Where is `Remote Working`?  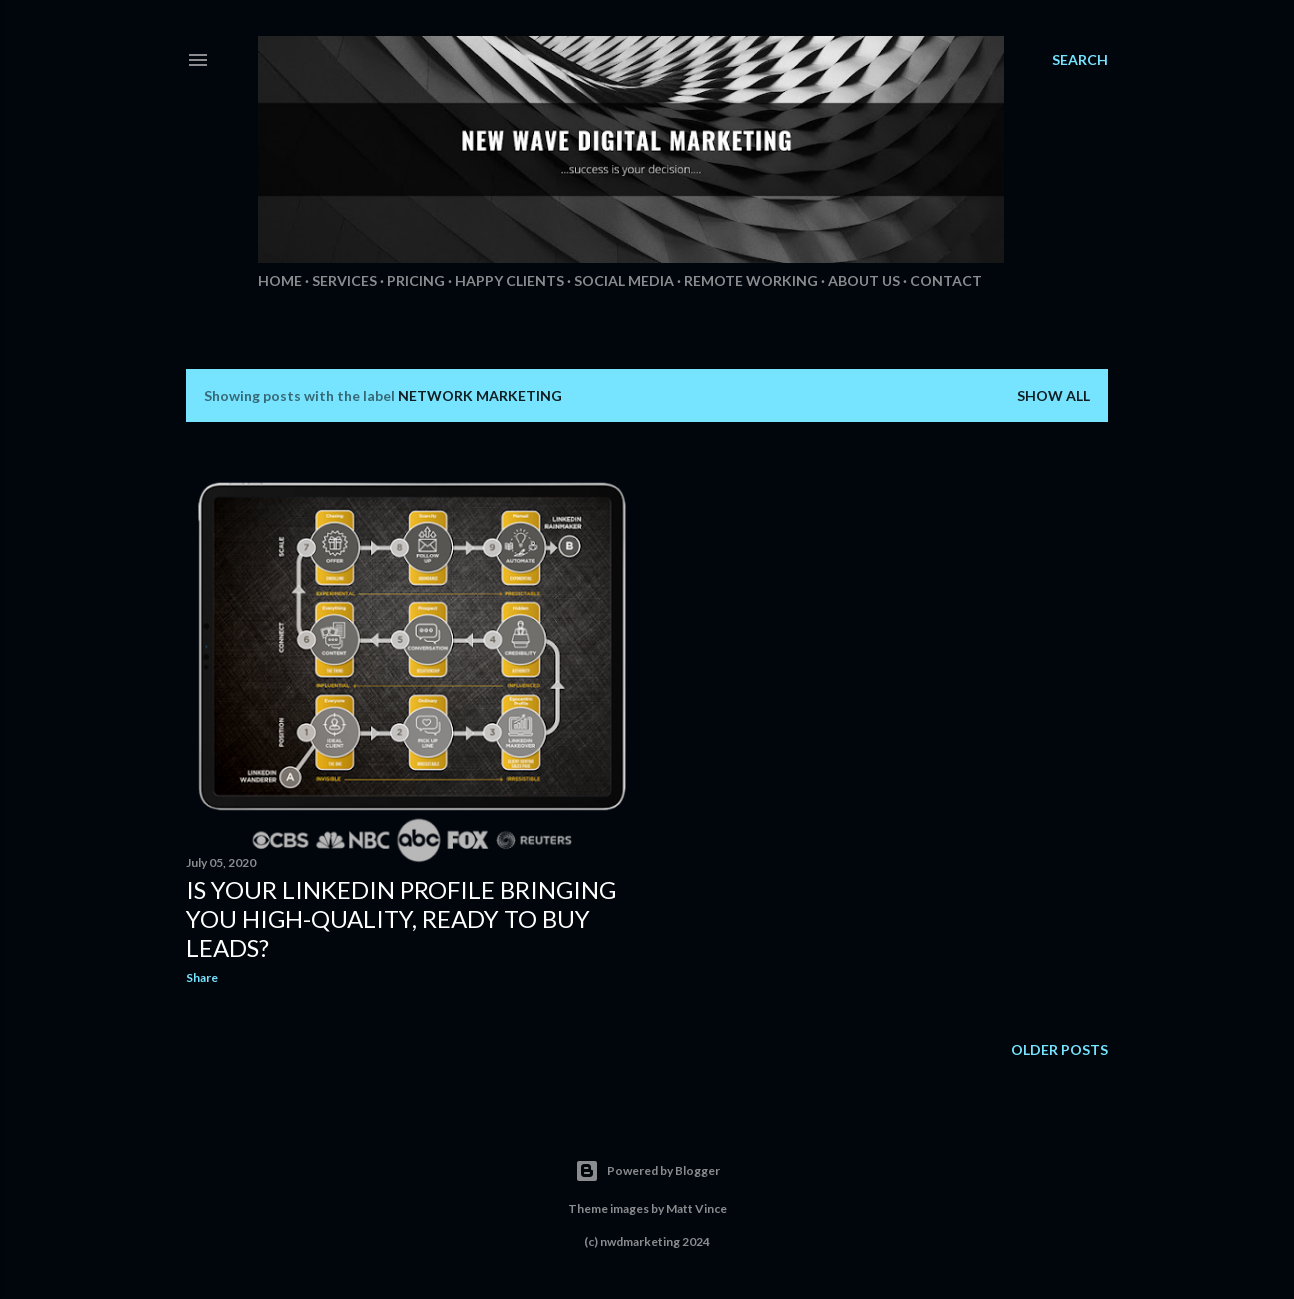 Remote Working is located at coordinates (751, 280).